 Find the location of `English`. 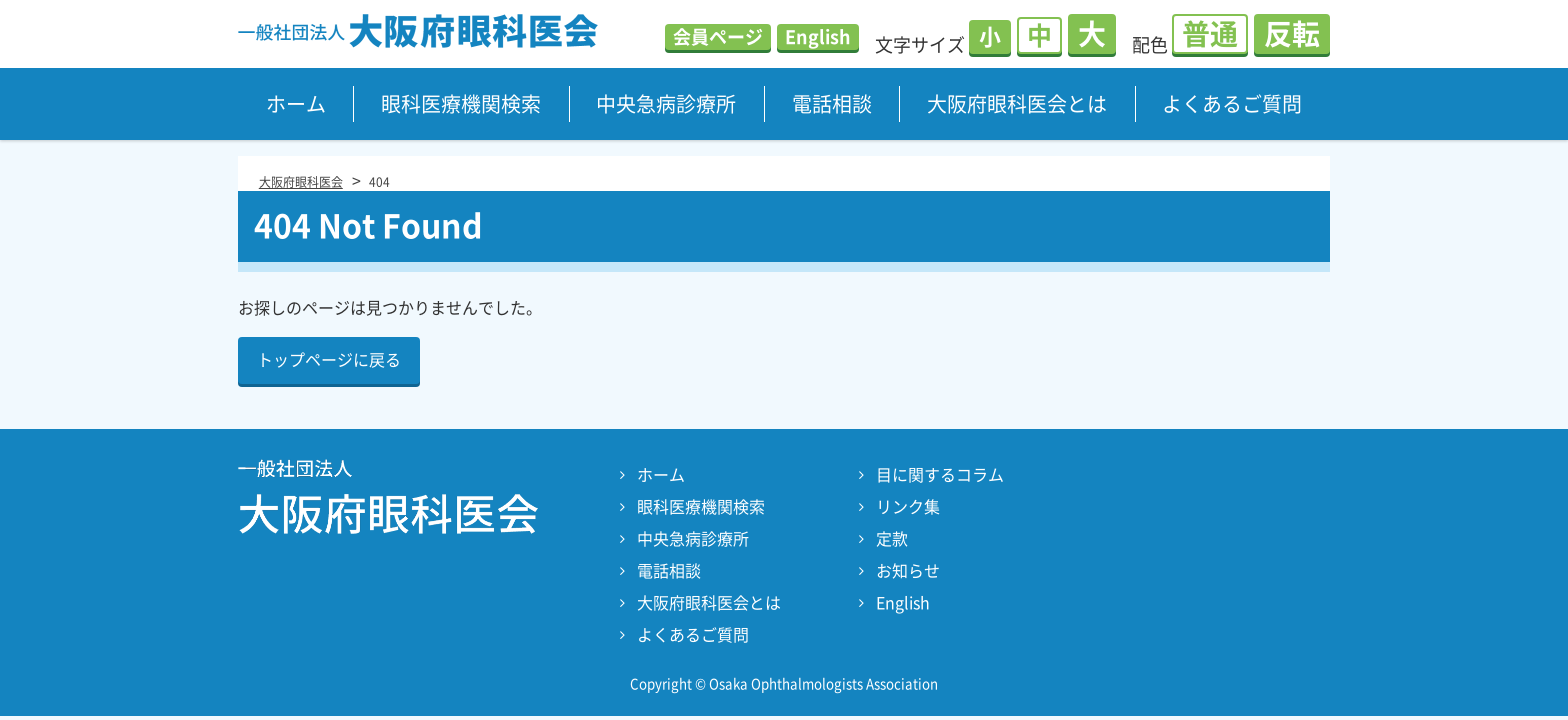

English is located at coordinates (818, 37).